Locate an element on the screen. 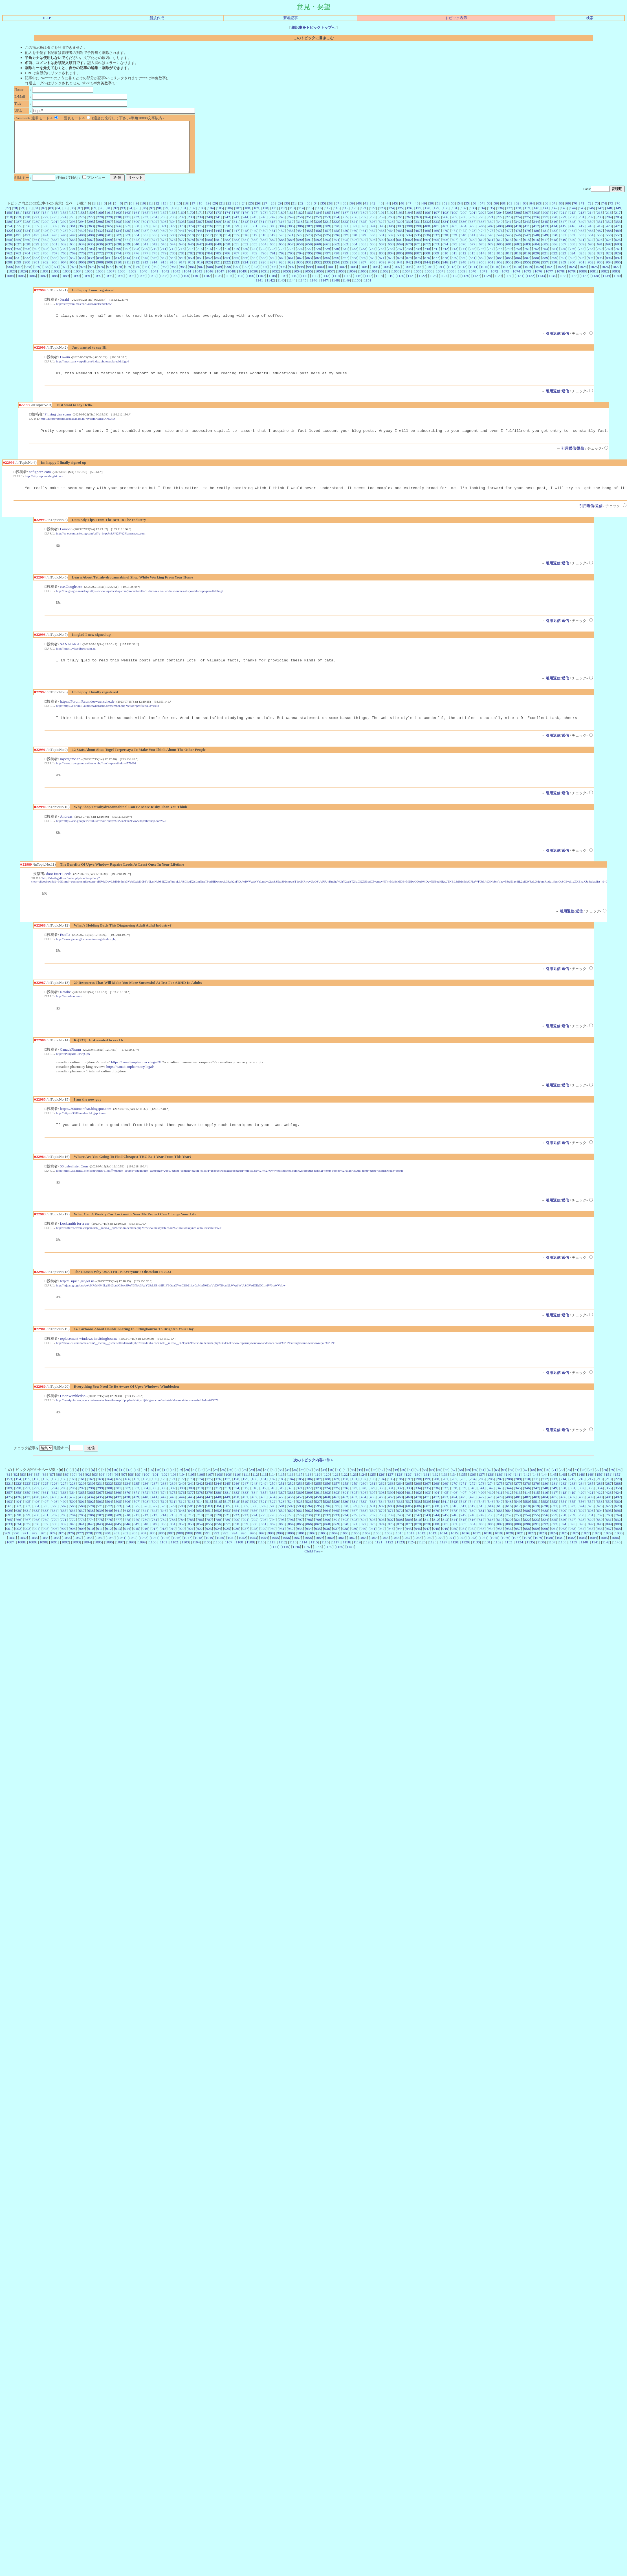 This screenshot has width=627, height=2576. 153 is located at coordinates (36, 223).